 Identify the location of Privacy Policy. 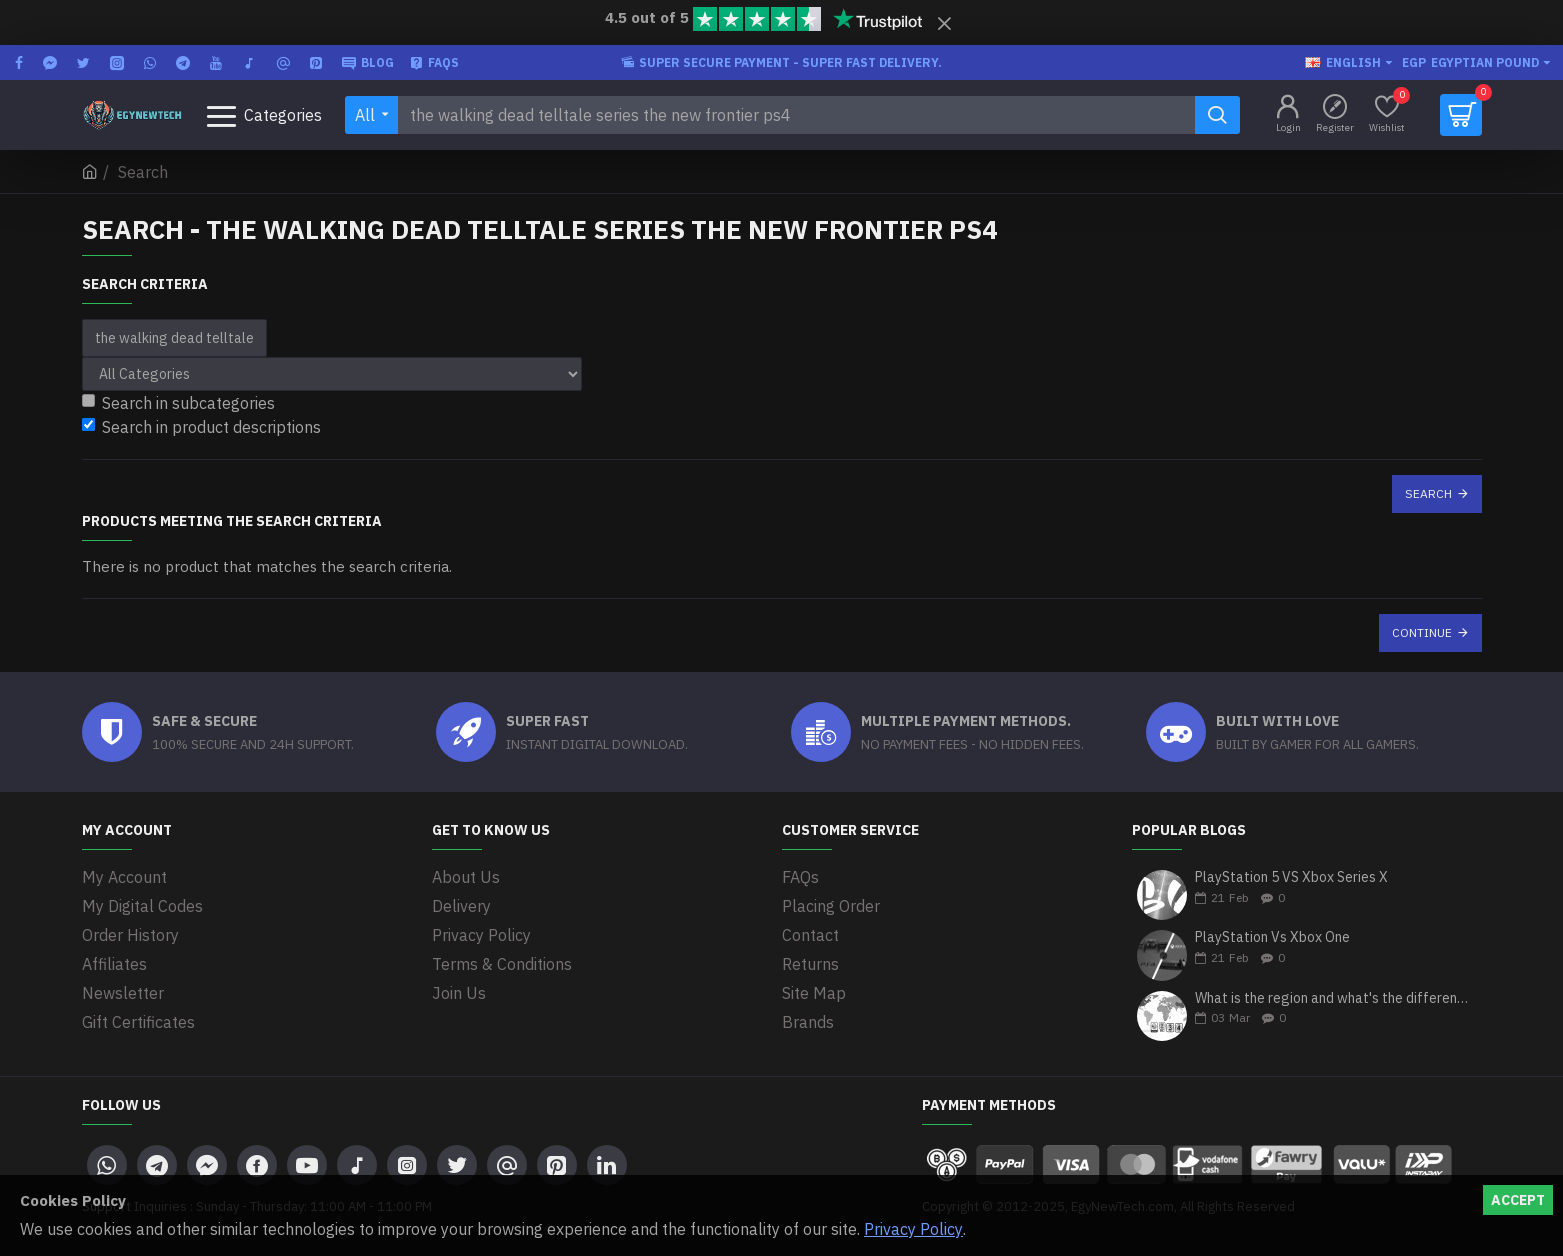
(913, 1229).